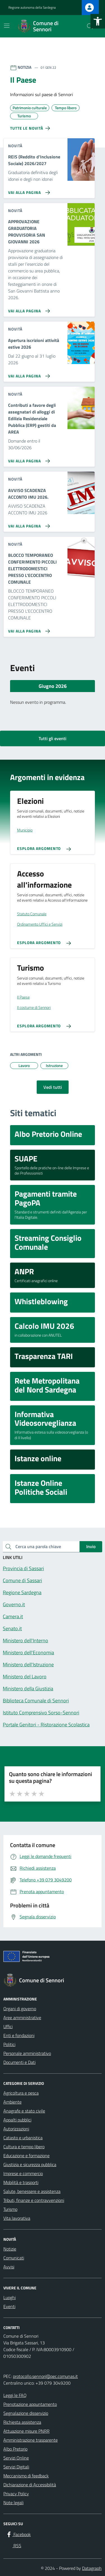  Describe the element at coordinates (24, 2110) in the screenshot. I see `Anagrafe e stato civile` at that location.